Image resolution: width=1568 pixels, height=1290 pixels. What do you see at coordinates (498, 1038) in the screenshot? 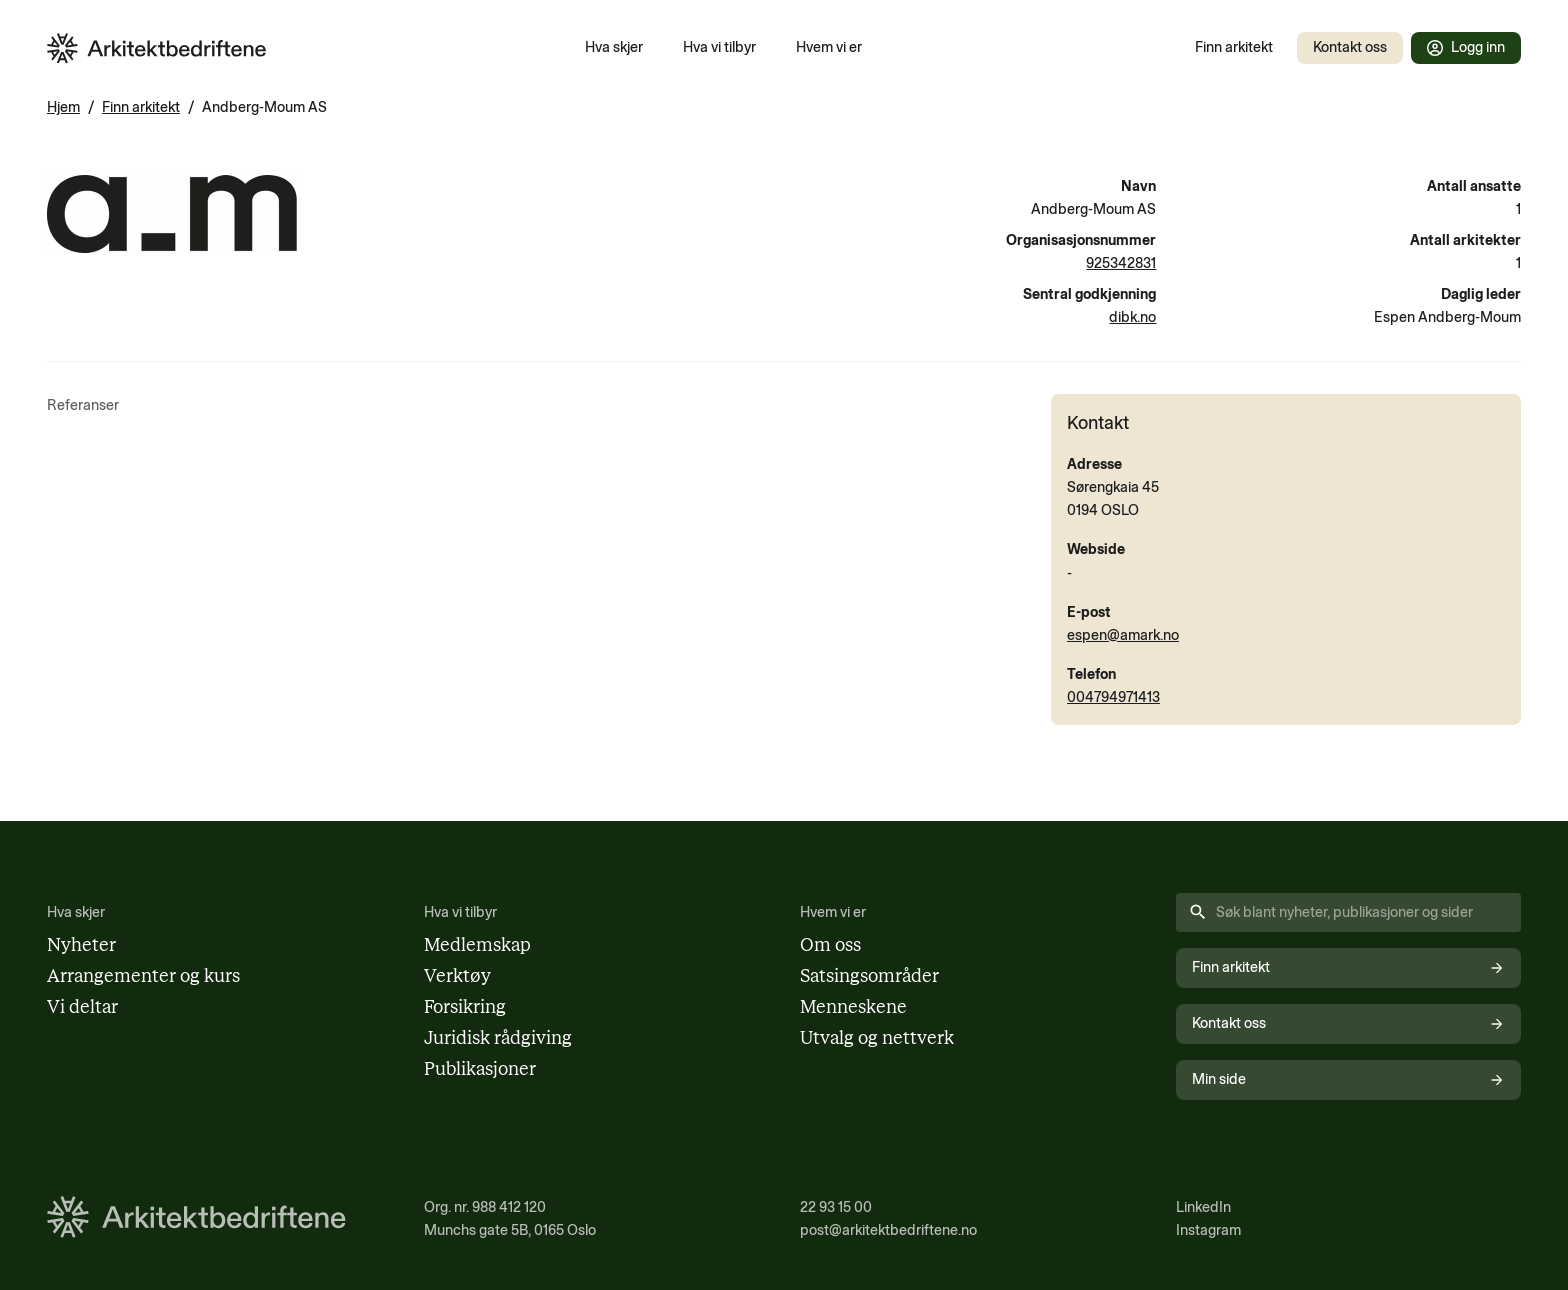
I see `Juridisk rådgiving` at bounding box center [498, 1038].